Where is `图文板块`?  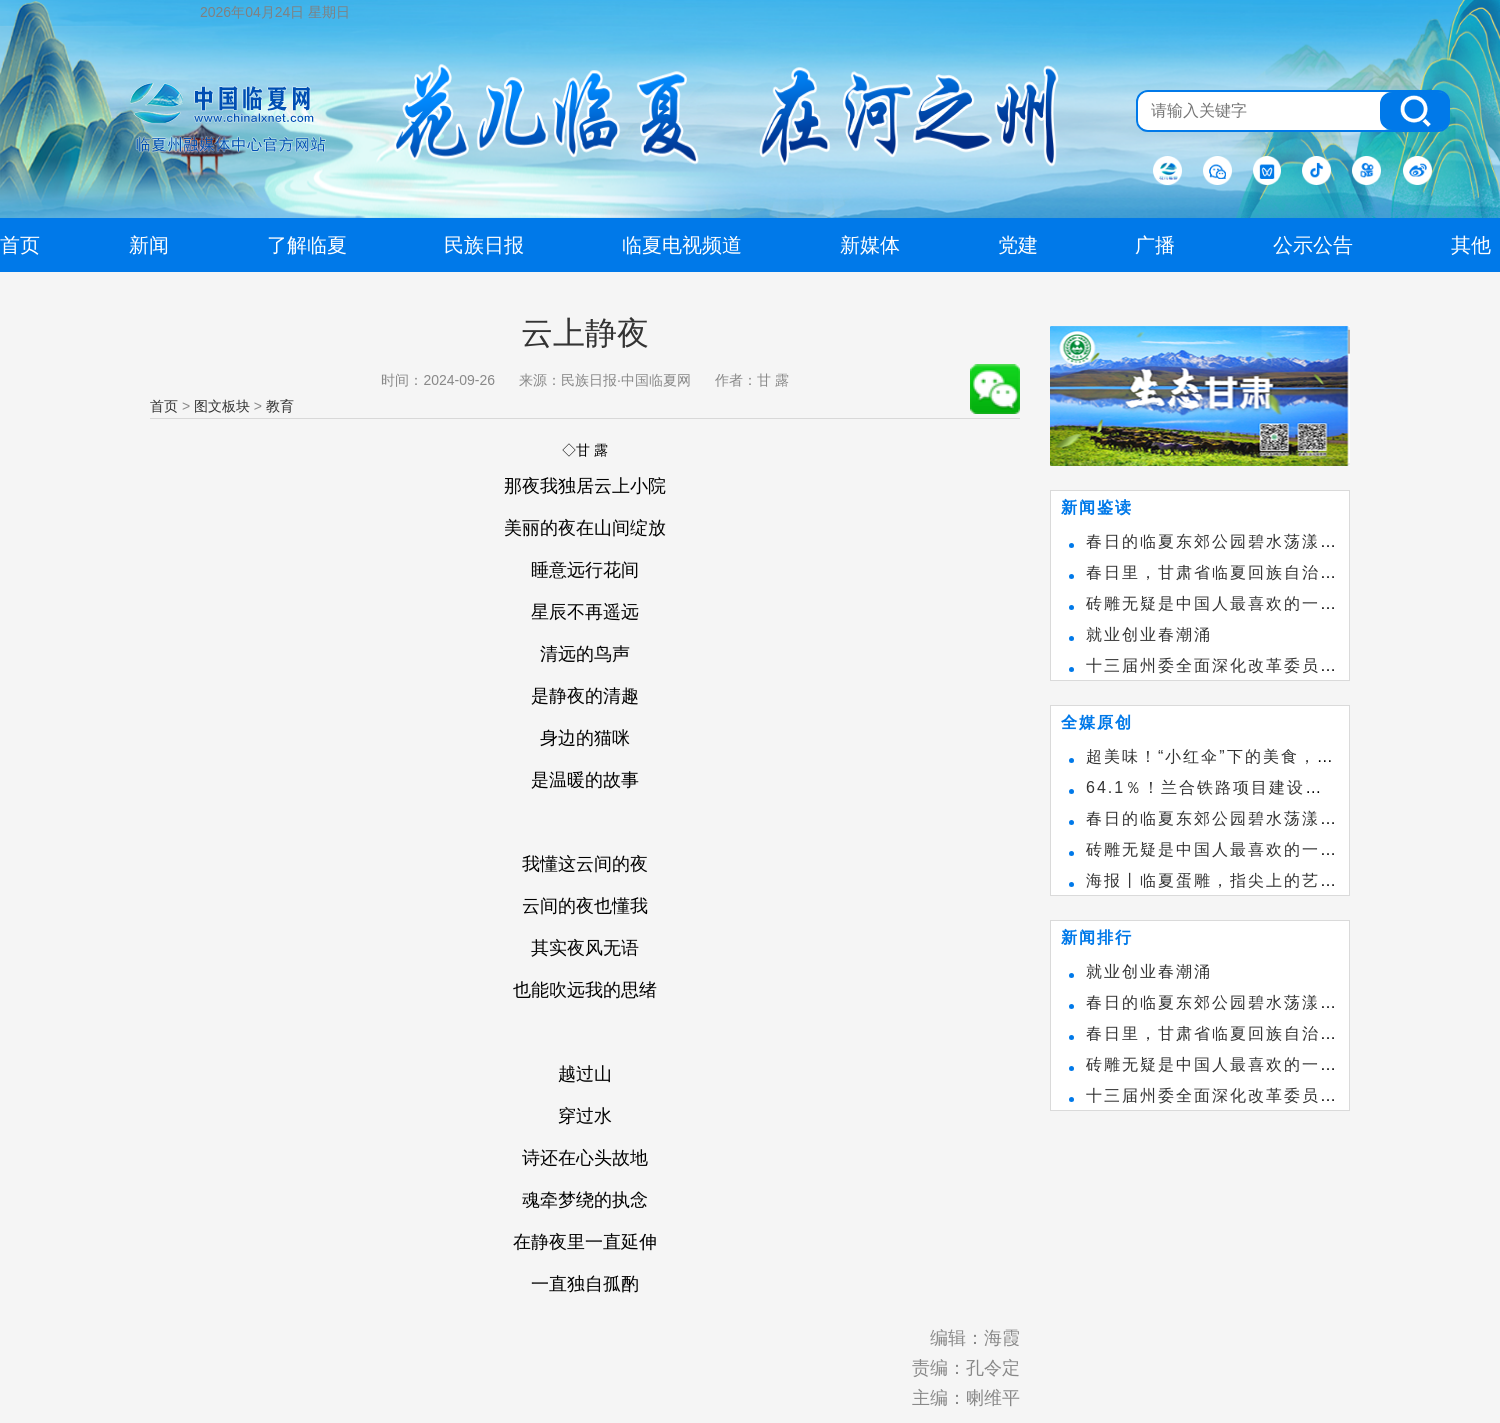 图文板块 is located at coordinates (222, 406).